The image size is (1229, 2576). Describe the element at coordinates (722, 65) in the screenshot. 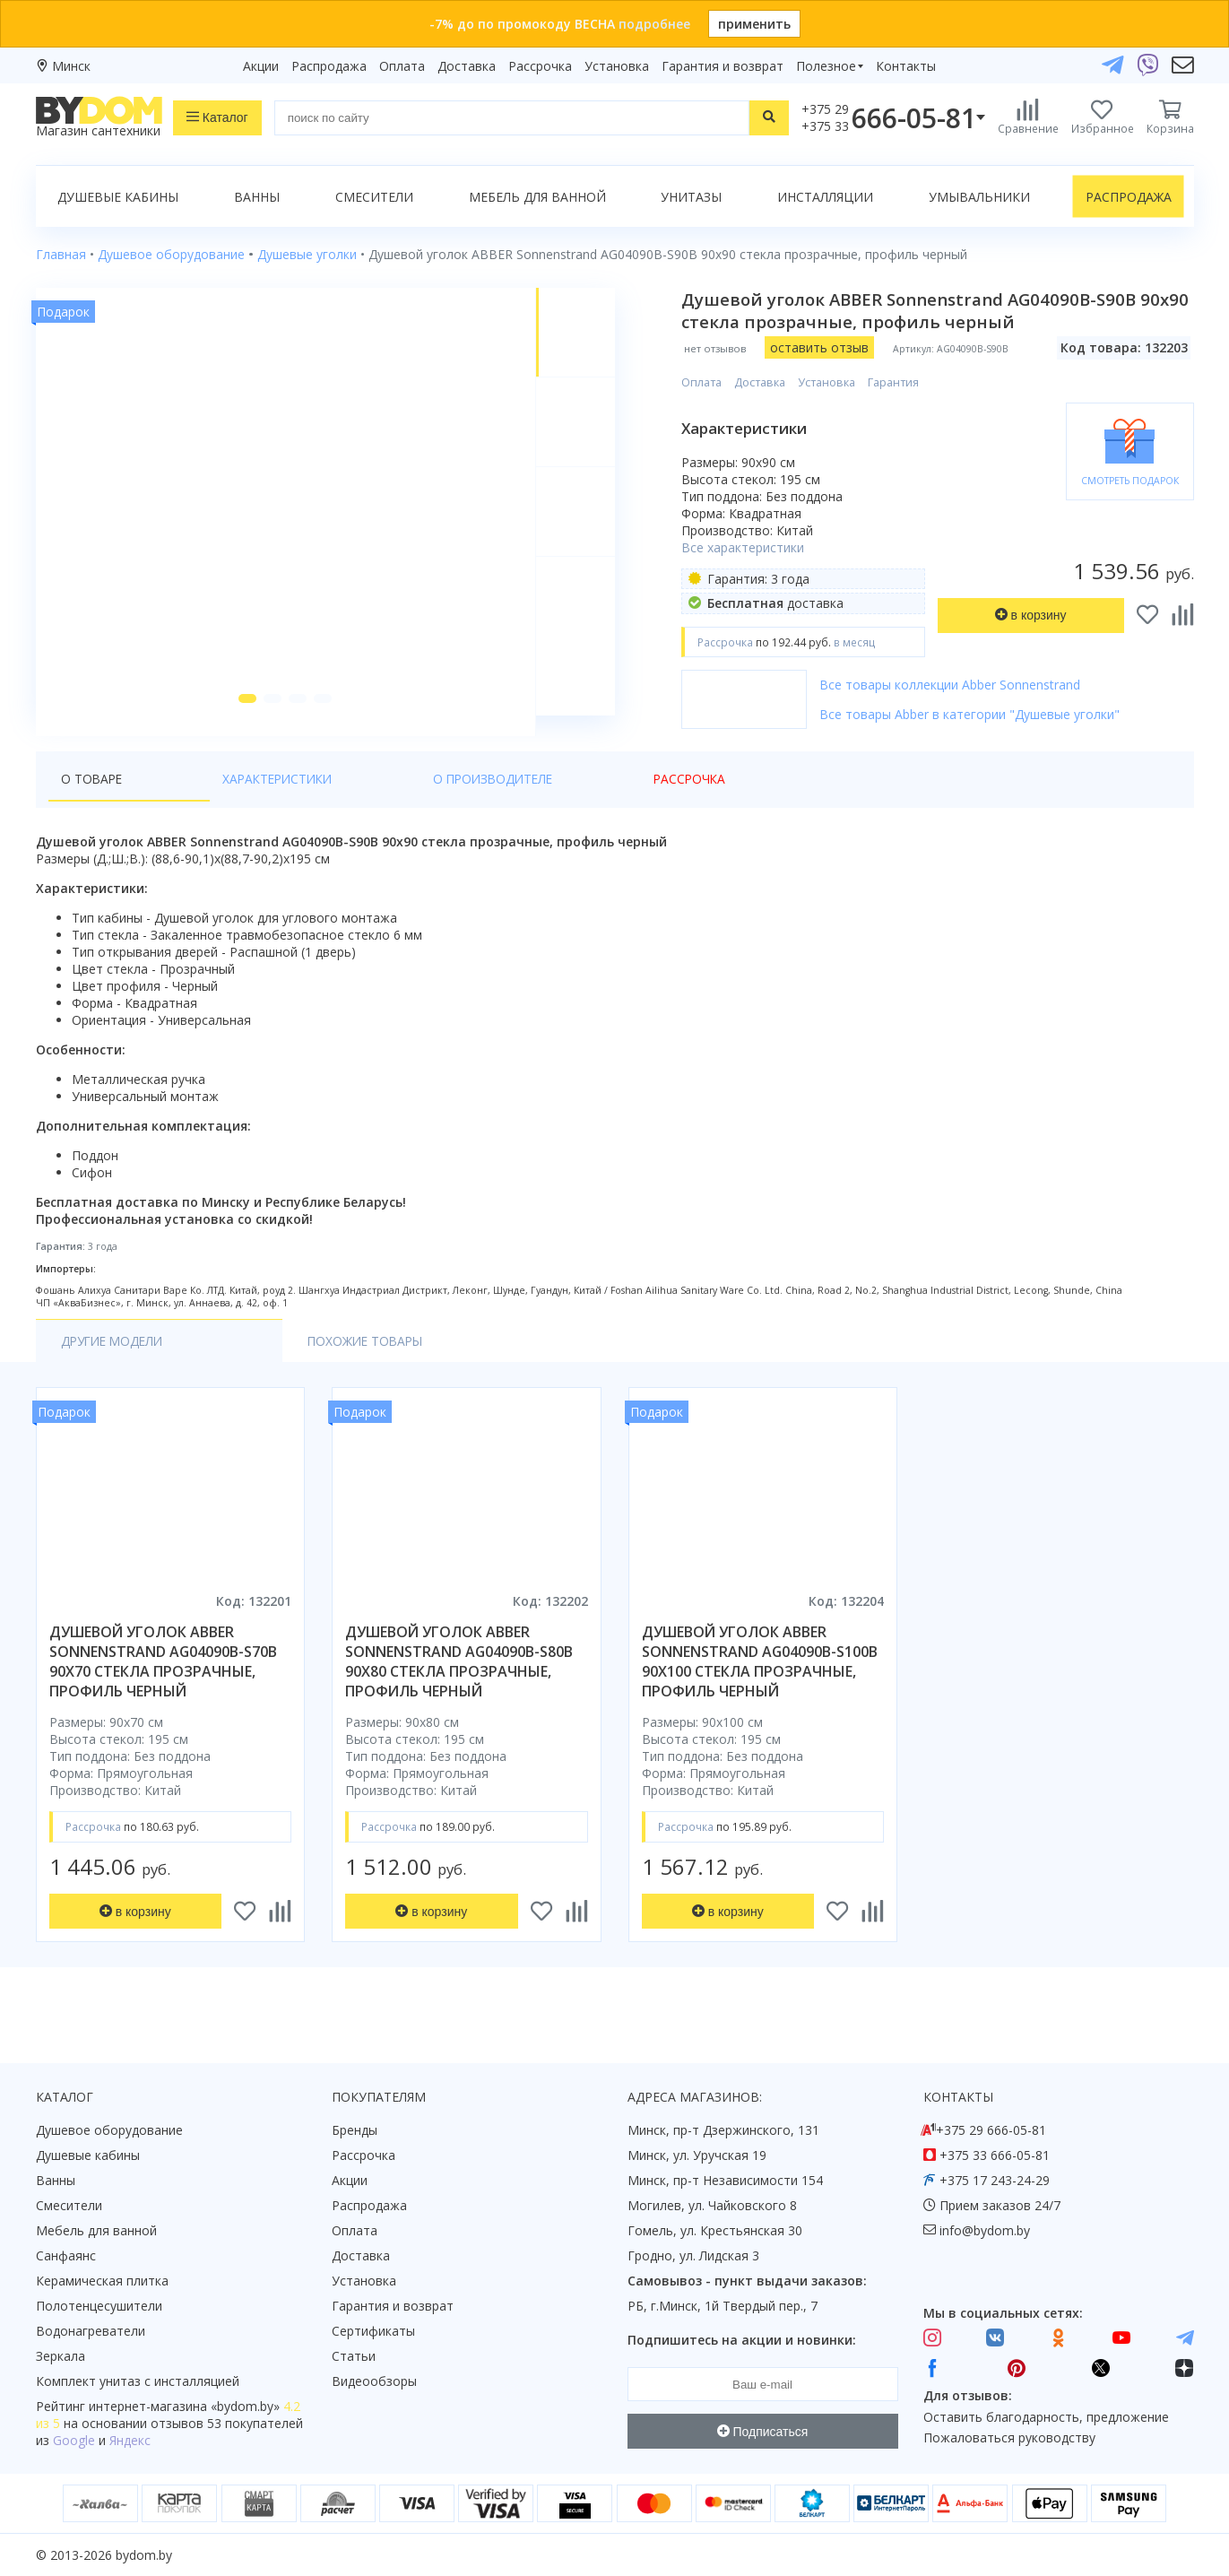

I see `Гарантия и возврат` at that location.